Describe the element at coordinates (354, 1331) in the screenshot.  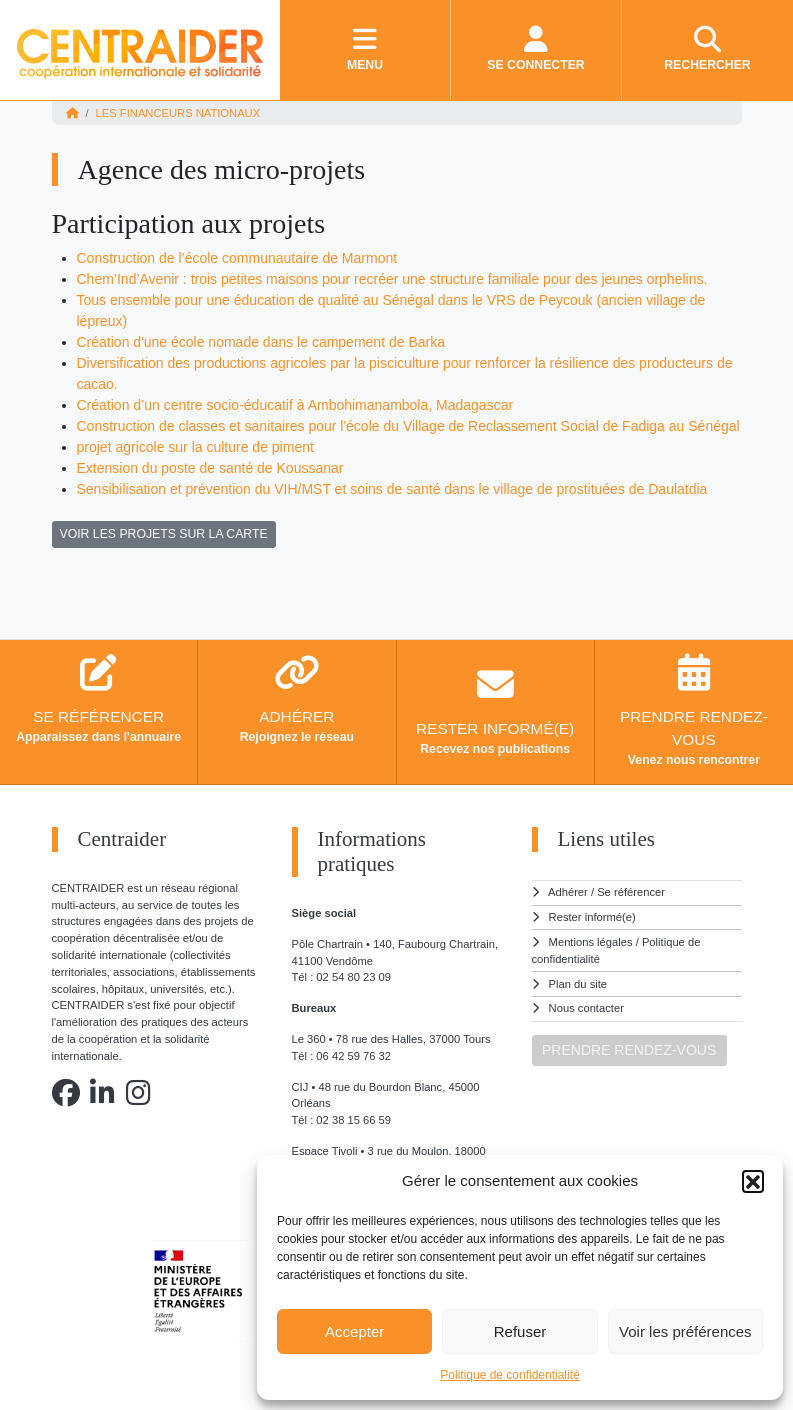
I see `Accepter` at that location.